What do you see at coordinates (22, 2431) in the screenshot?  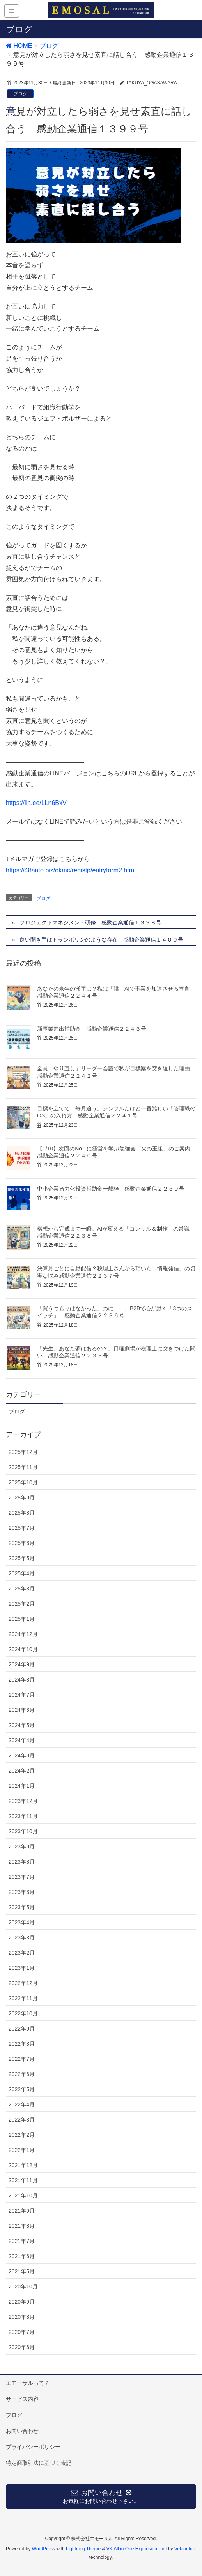 I see `お問い合わせ` at bounding box center [22, 2431].